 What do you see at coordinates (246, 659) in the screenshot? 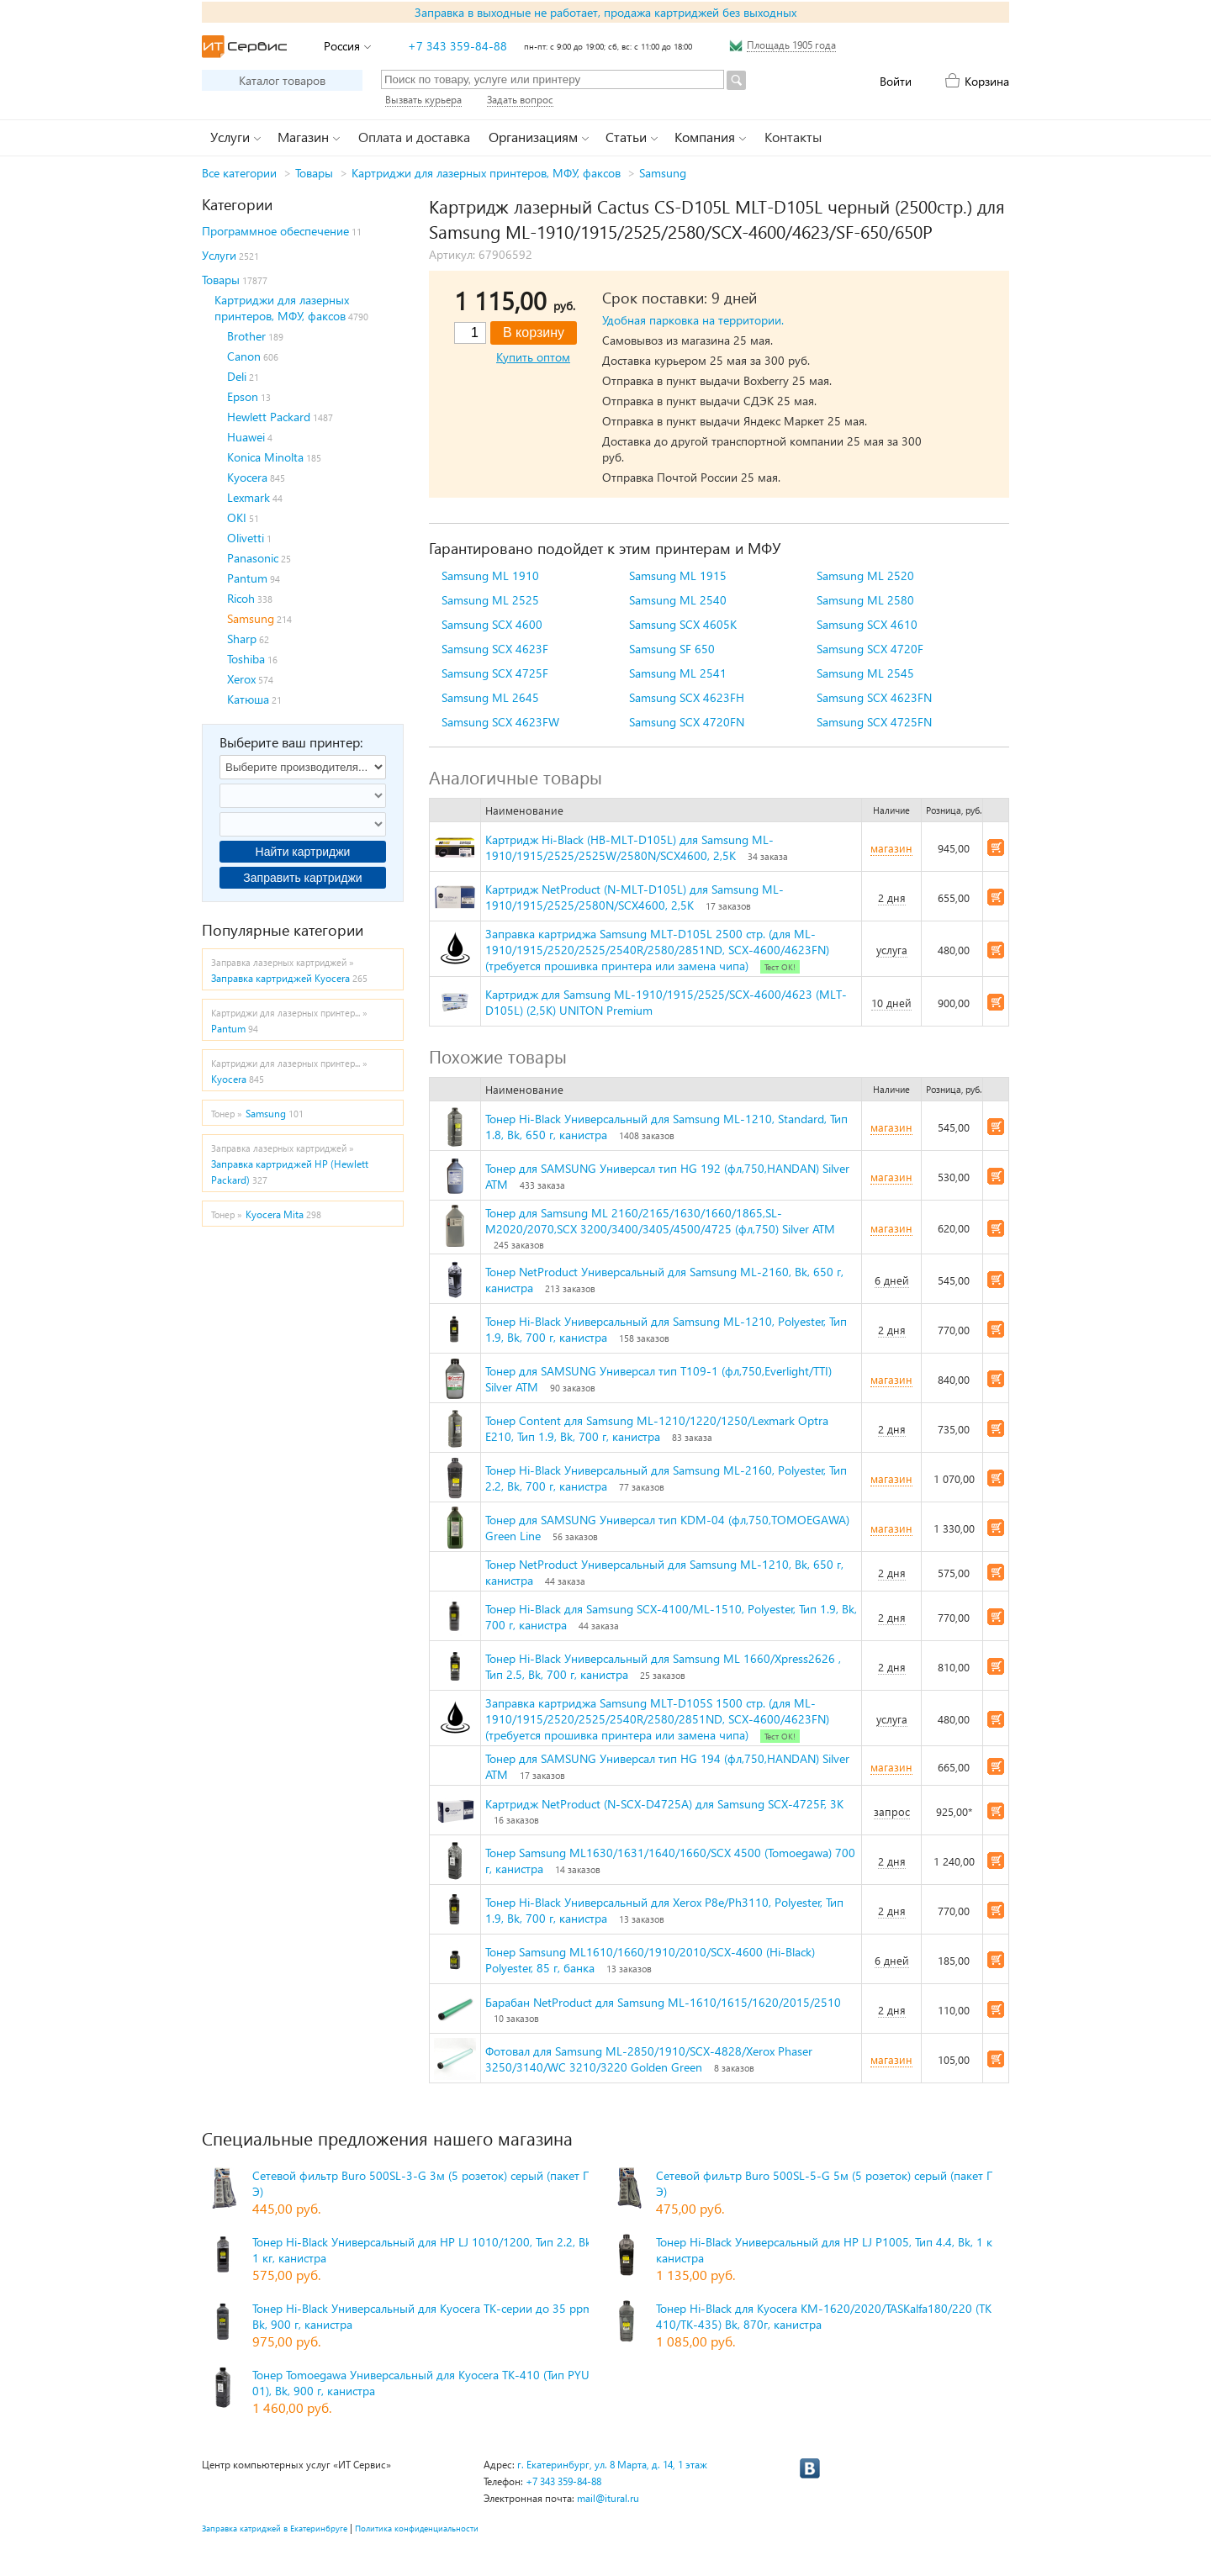
I see `Toshiba` at bounding box center [246, 659].